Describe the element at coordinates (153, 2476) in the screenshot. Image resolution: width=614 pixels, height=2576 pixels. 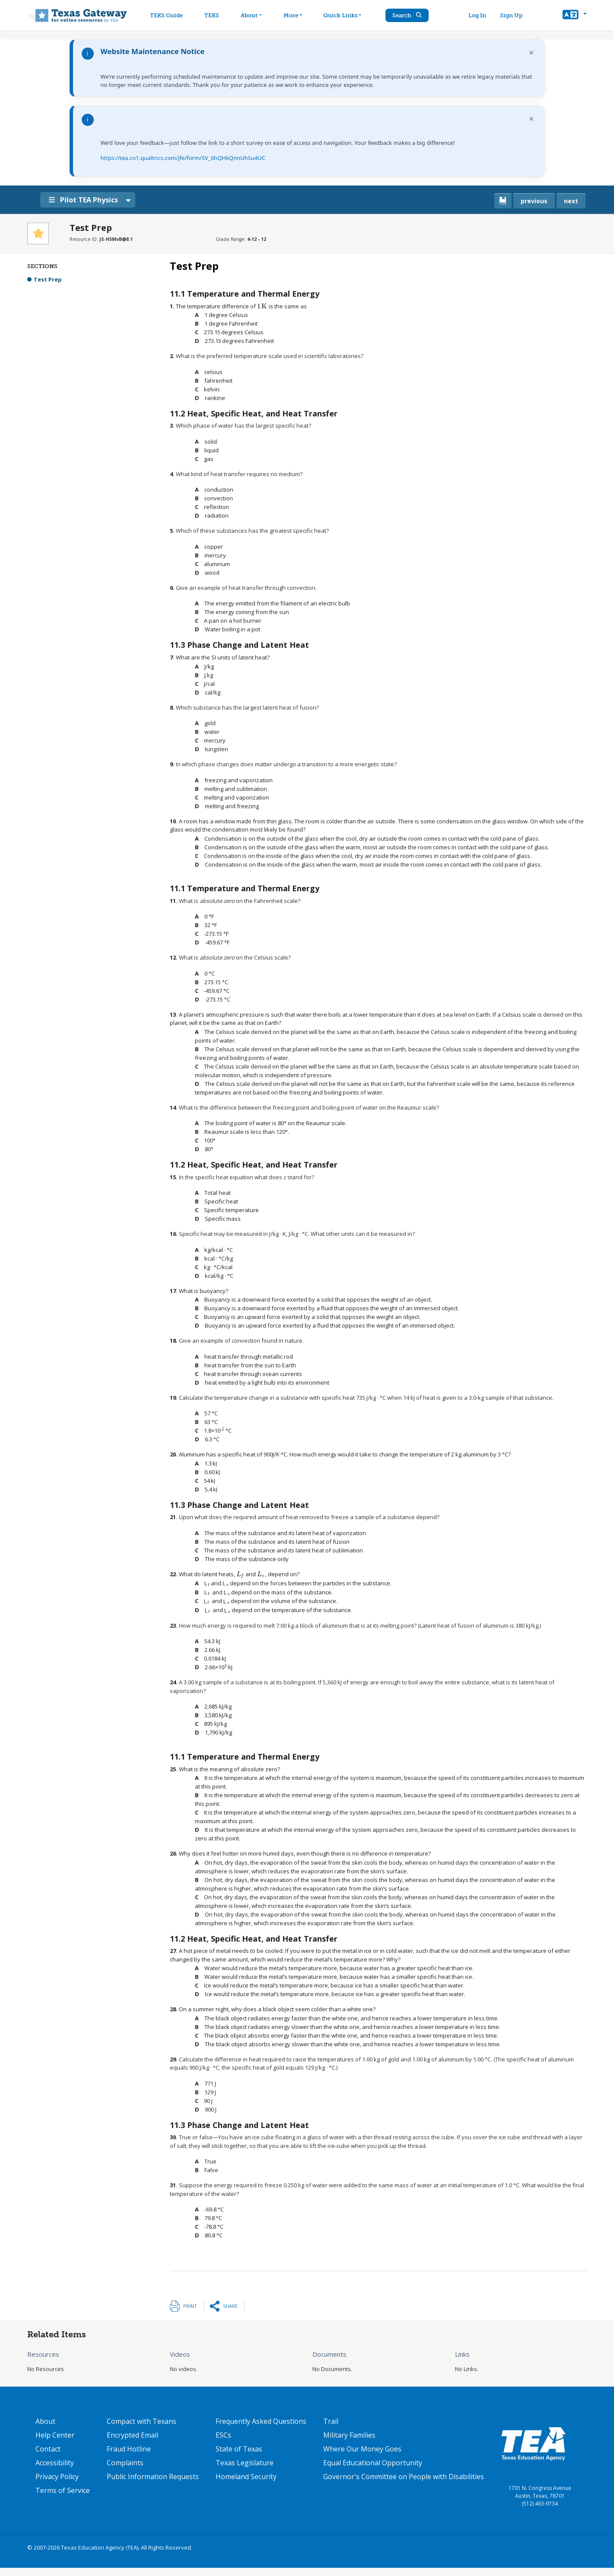
I see `Public Information Requests` at that location.